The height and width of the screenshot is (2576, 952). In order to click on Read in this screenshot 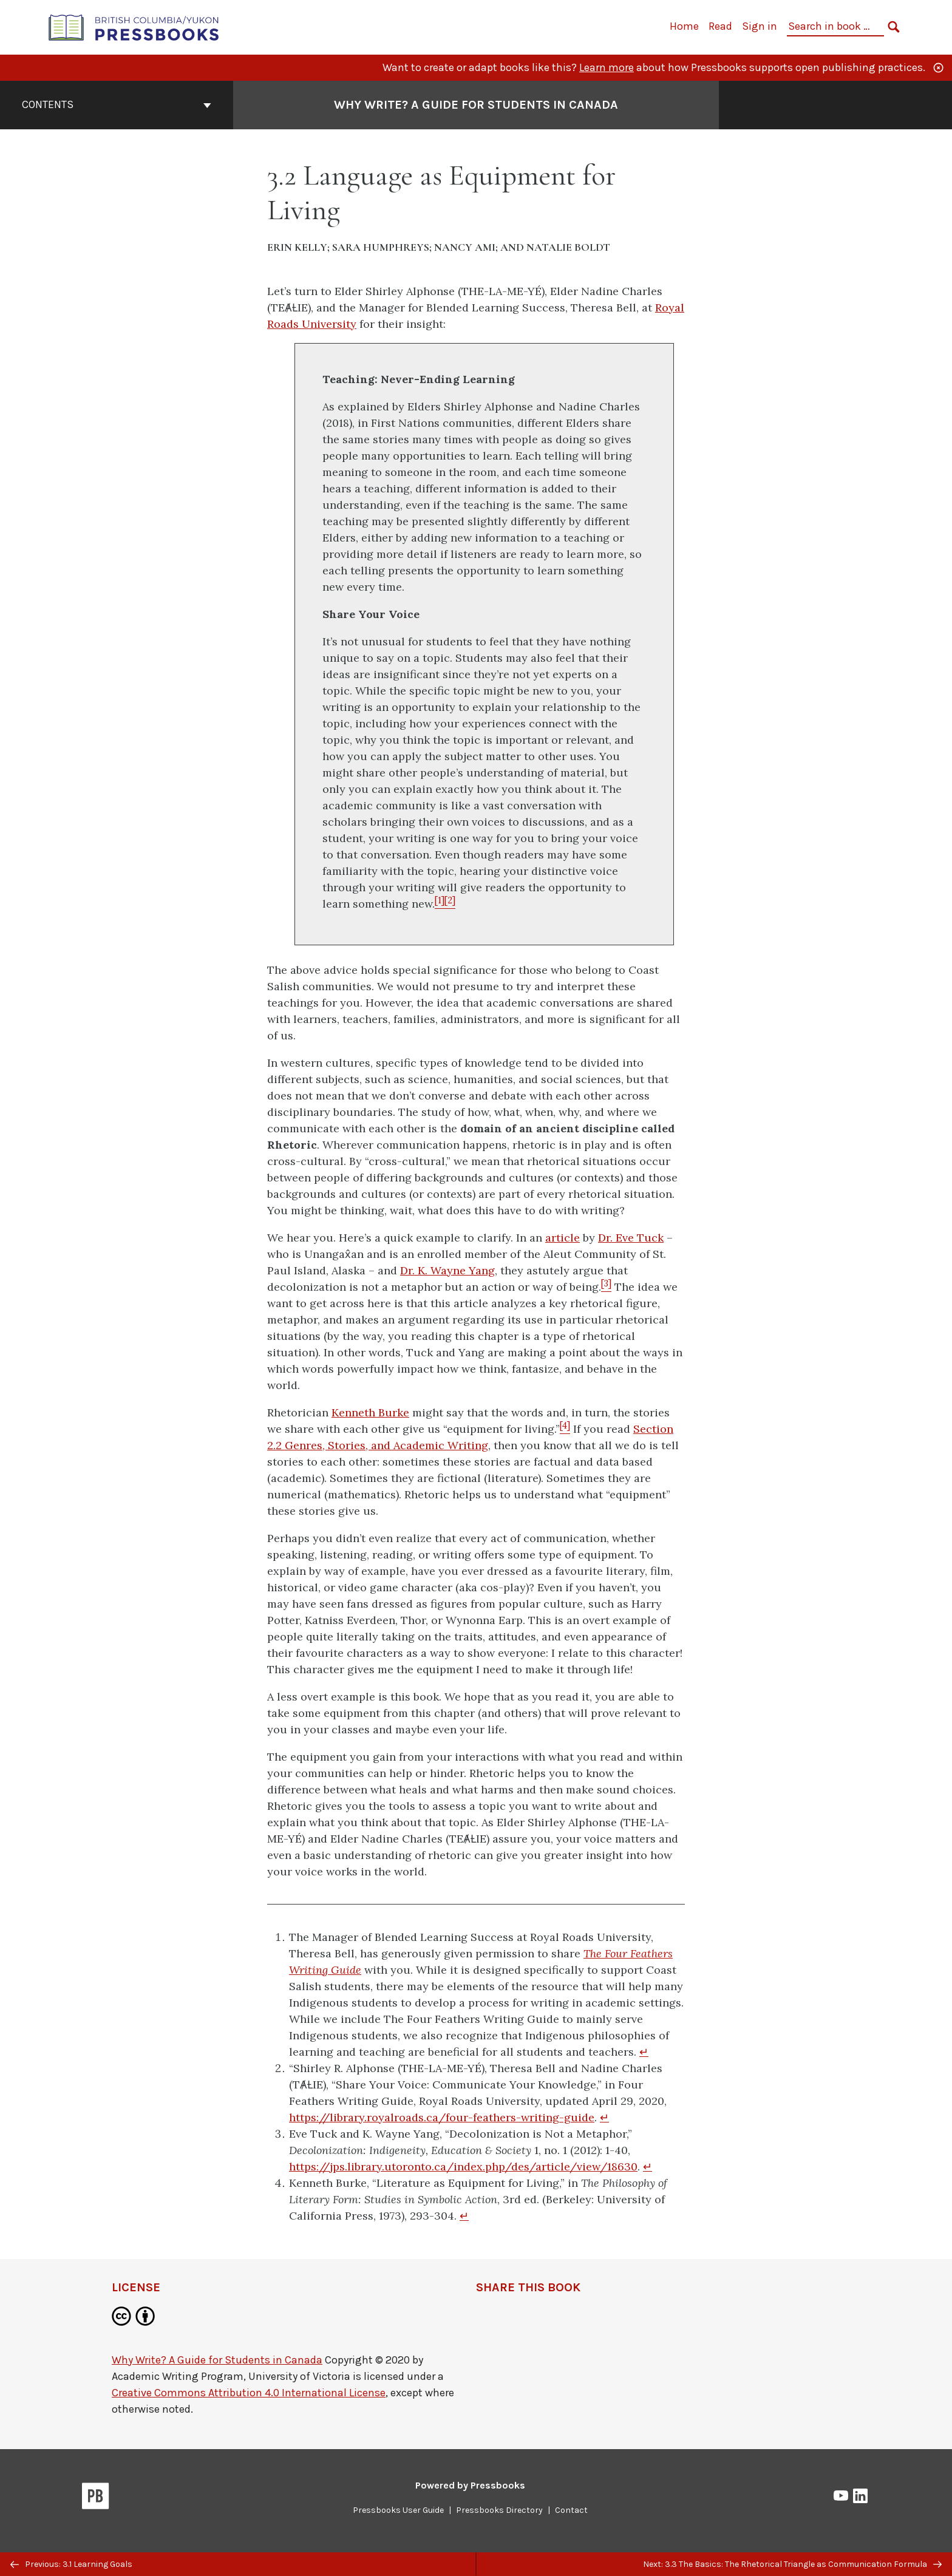, I will do `click(720, 26)`.